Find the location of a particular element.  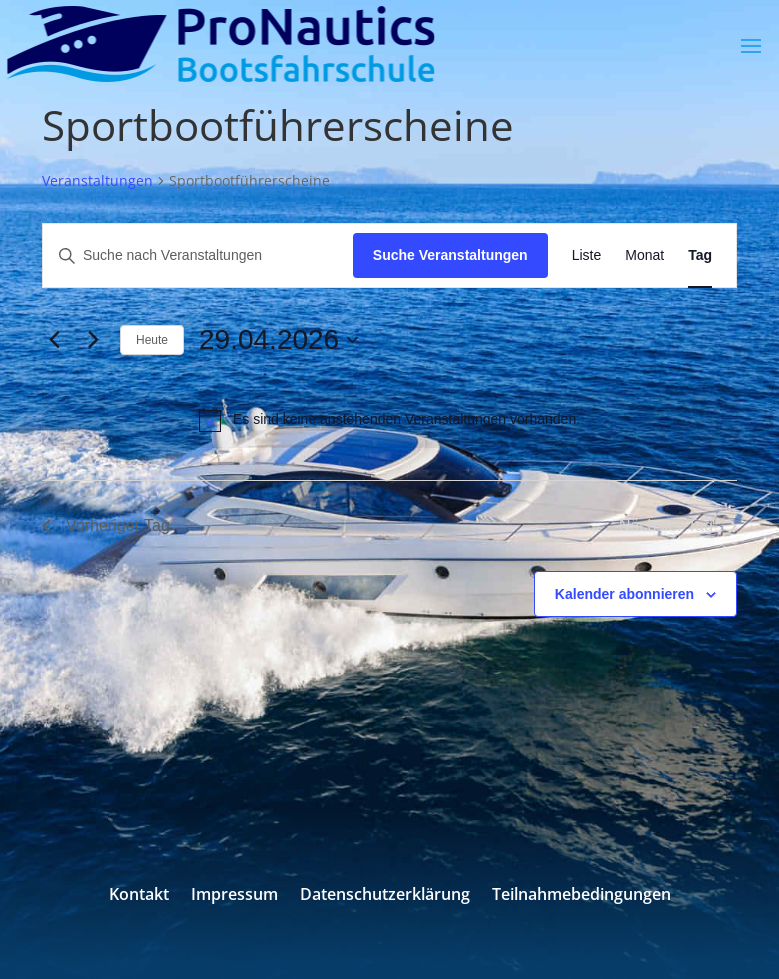

[Vortag] is located at coordinates (54, 340).